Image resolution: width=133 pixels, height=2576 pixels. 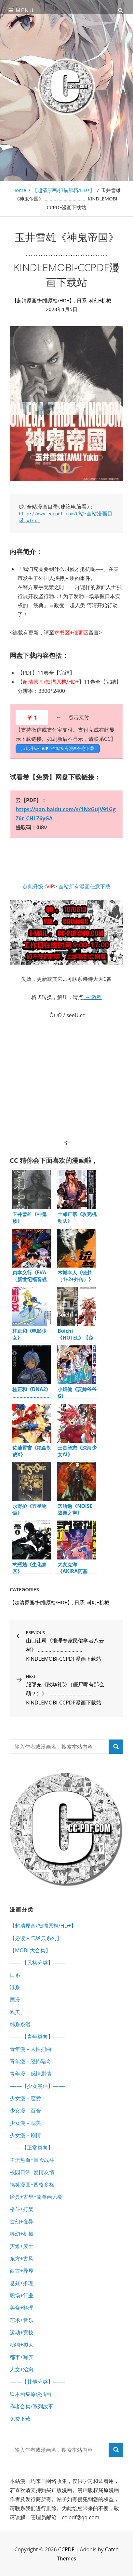 I want to click on 动物+拟人, so click(x=21, y=2344).